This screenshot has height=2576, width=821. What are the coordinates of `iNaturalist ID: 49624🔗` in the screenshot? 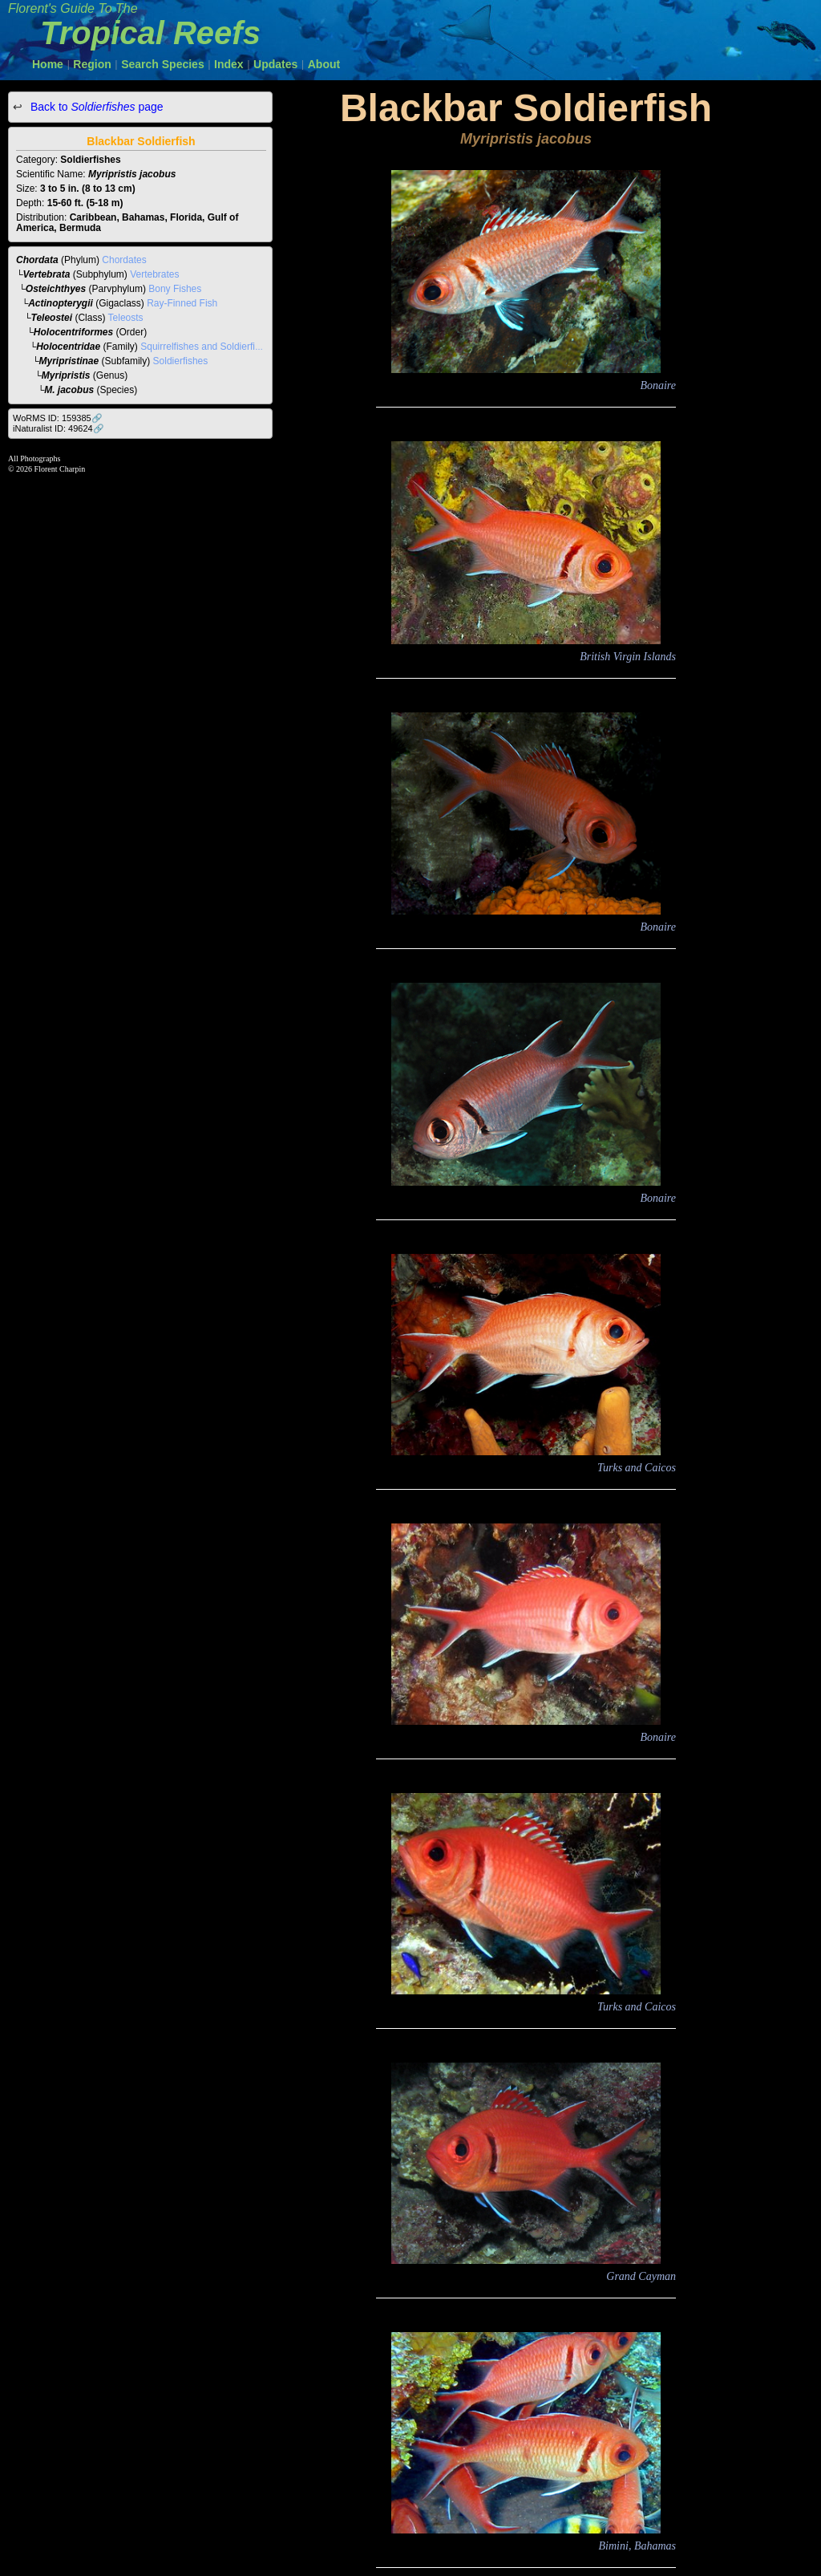 It's located at (58, 428).